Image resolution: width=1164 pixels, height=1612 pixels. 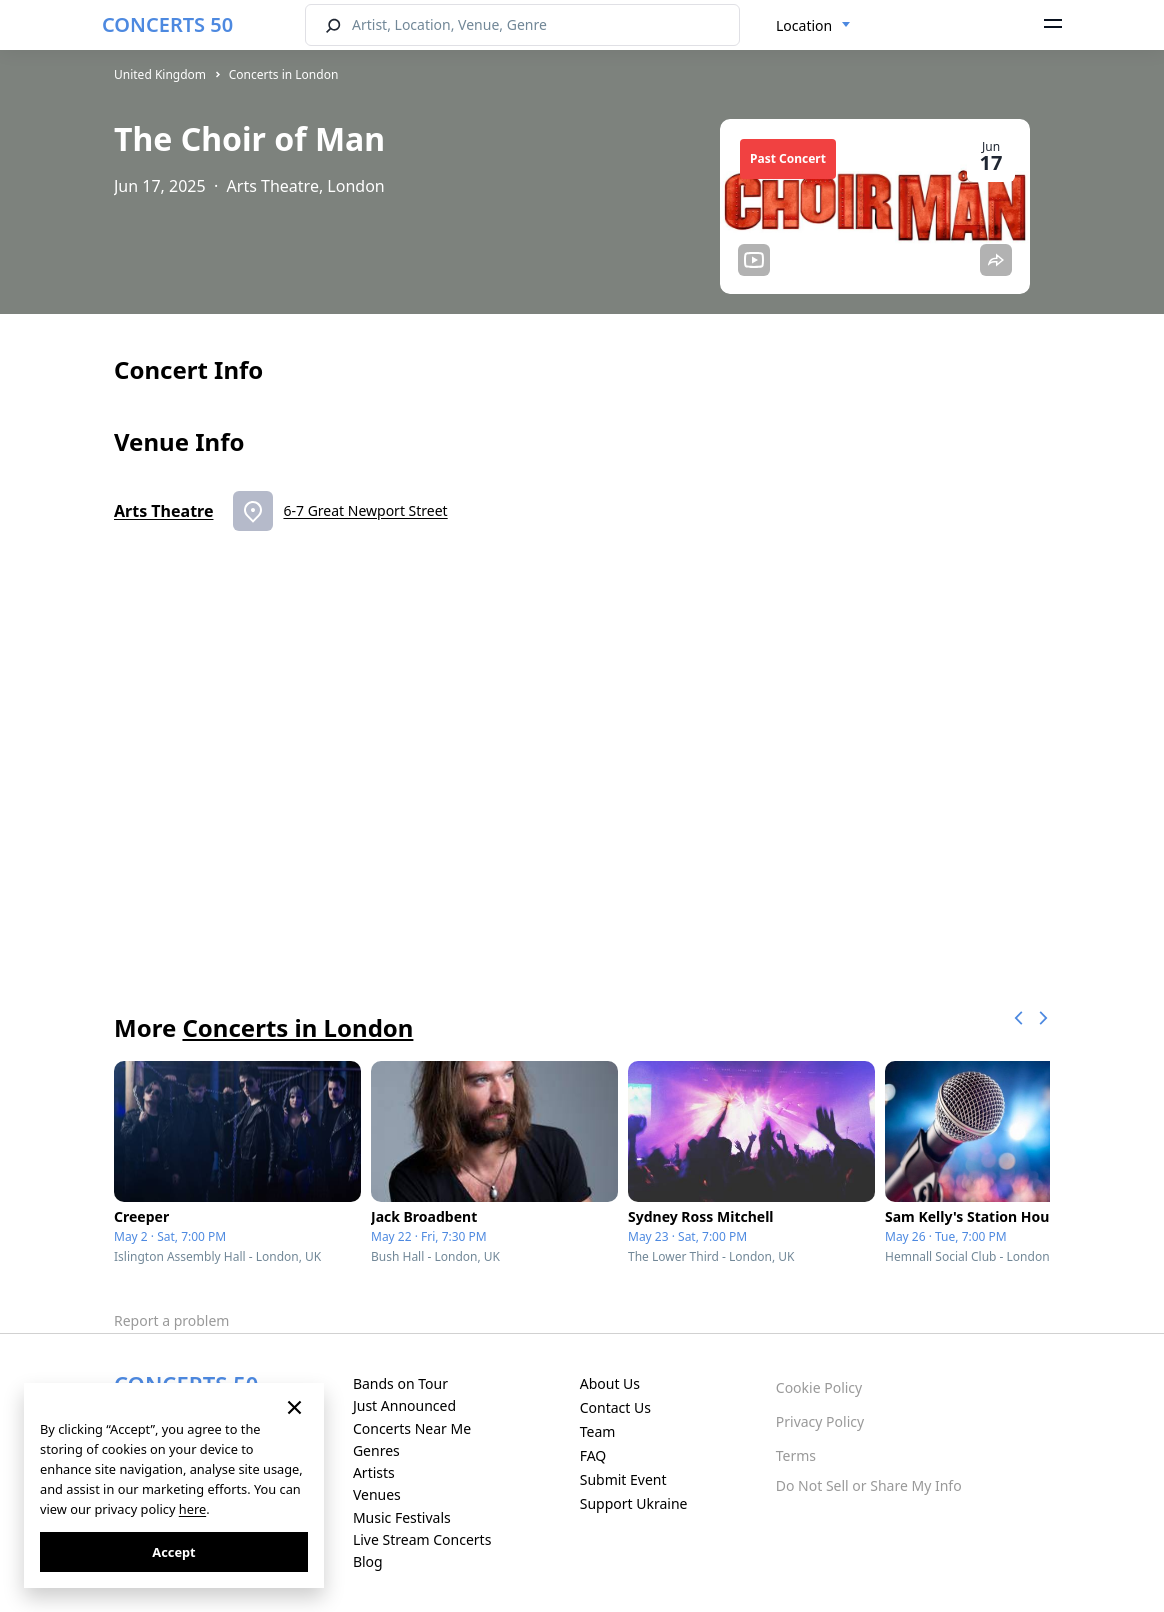 I want to click on Contact Us, so click(x=615, y=1407).